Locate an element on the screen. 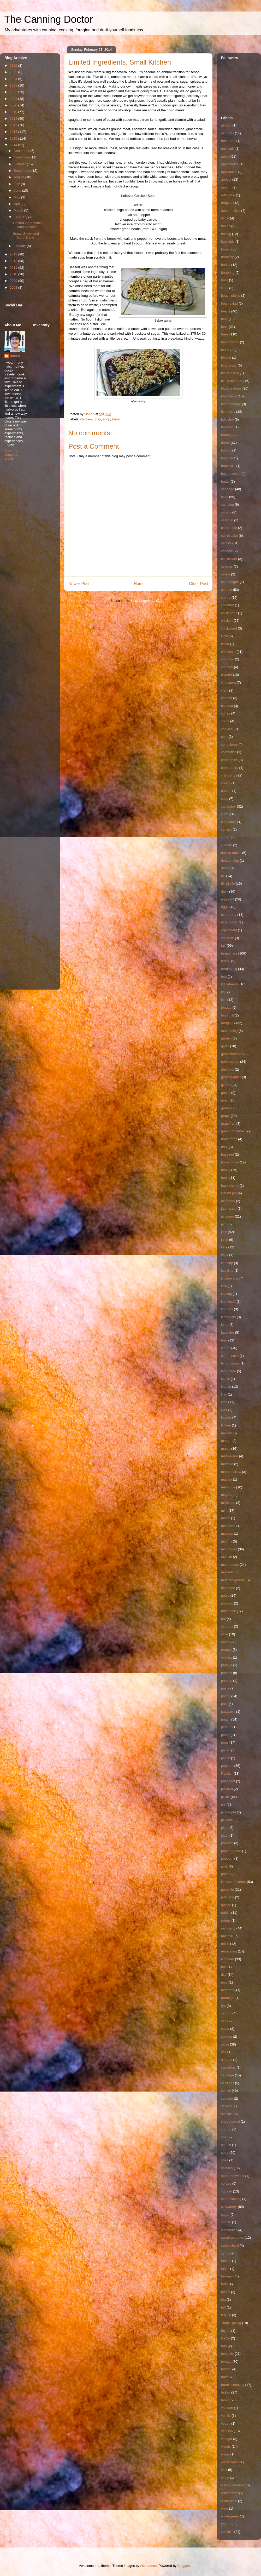  jalapeno is located at coordinates (227, 1216).